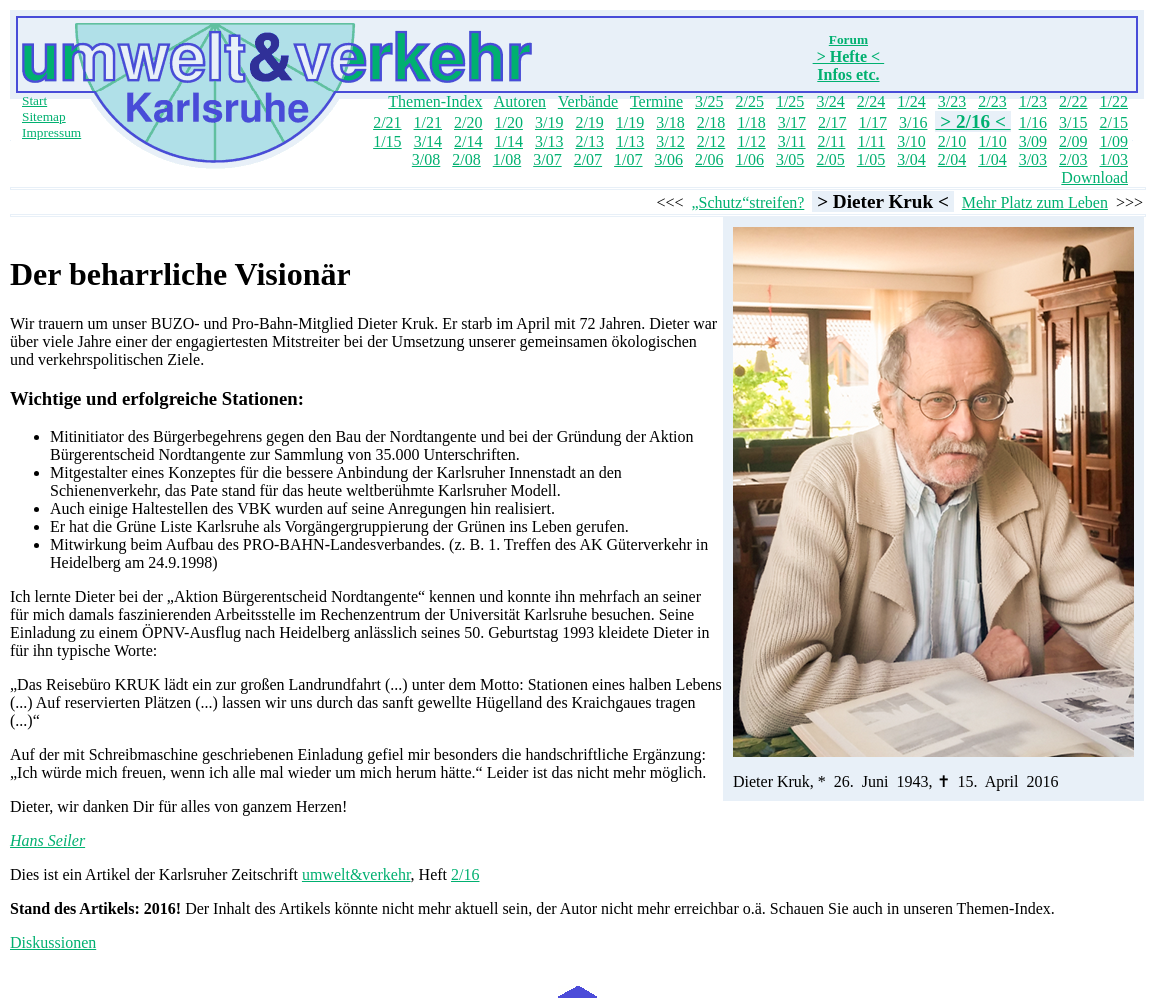 The width and height of the screenshot is (1154, 1008). Describe the element at coordinates (748, 202) in the screenshot. I see `„Schutz“streifen?` at that location.